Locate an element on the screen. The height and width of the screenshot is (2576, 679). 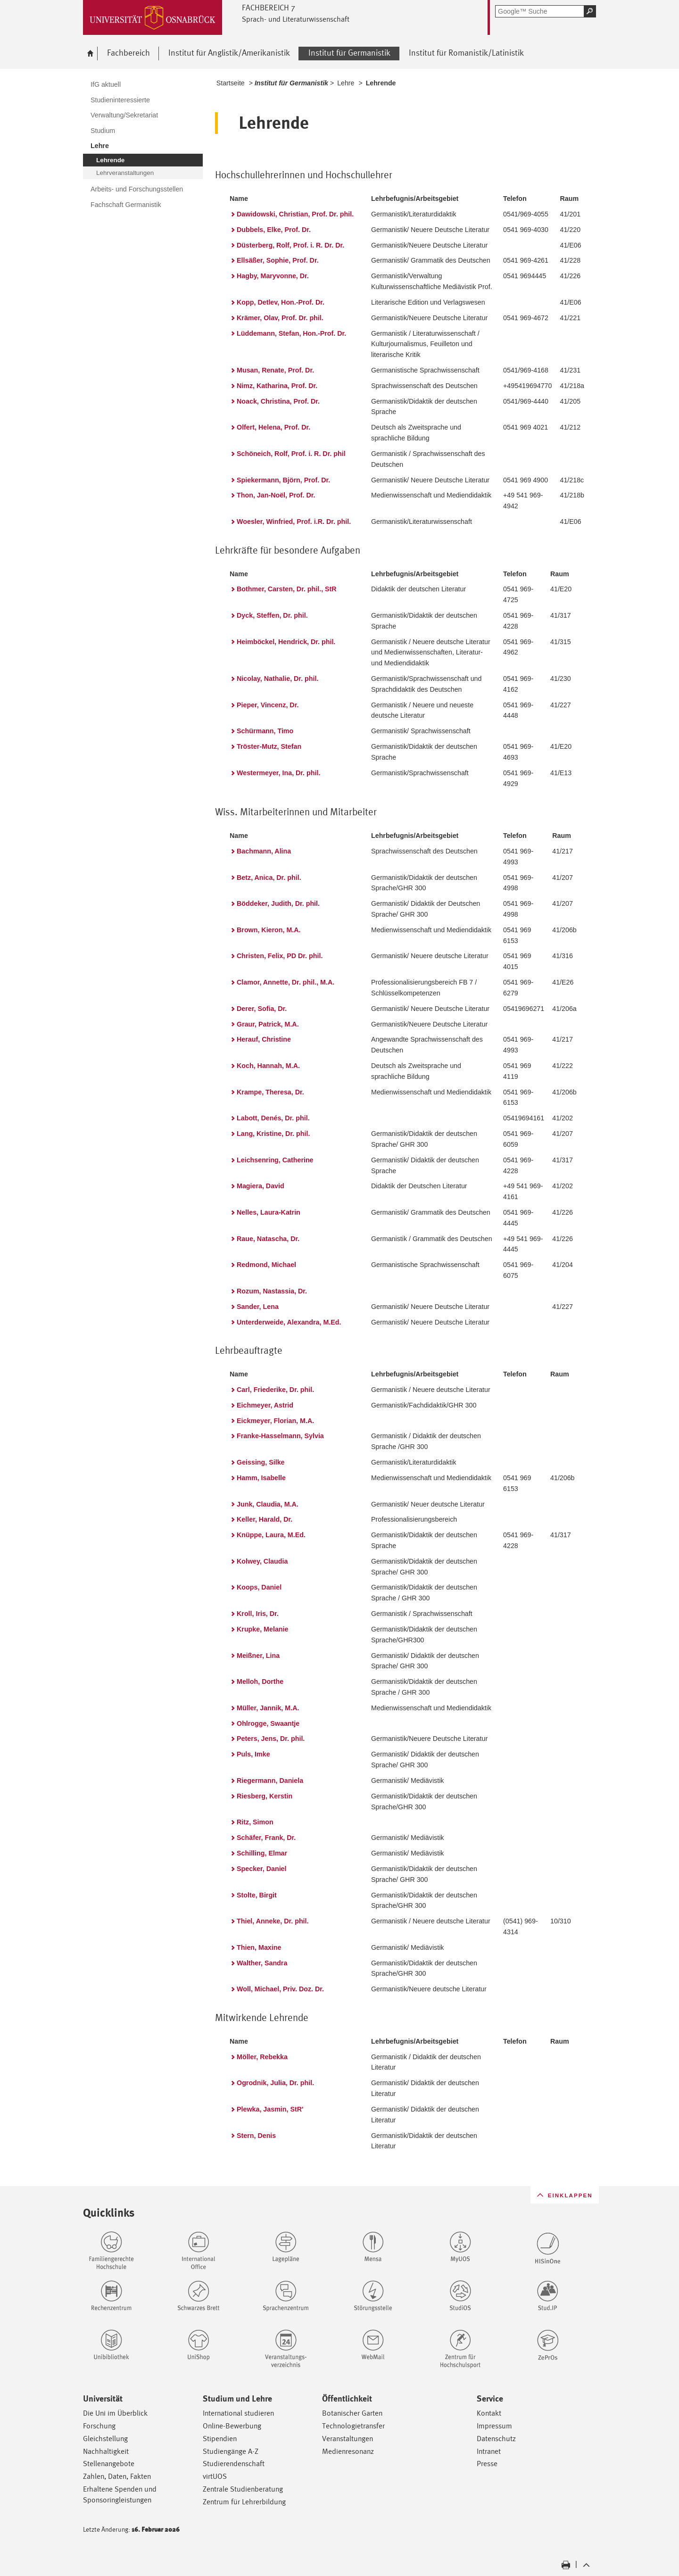
Thien, Maxine is located at coordinates (259, 1947).